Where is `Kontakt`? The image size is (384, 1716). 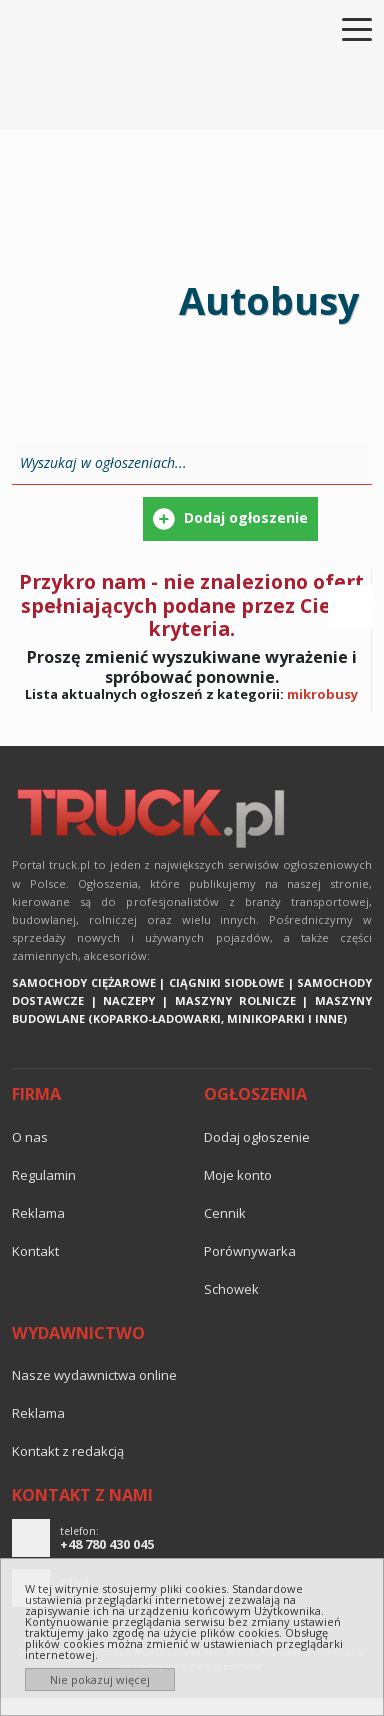 Kontakt is located at coordinates (35, 1251).